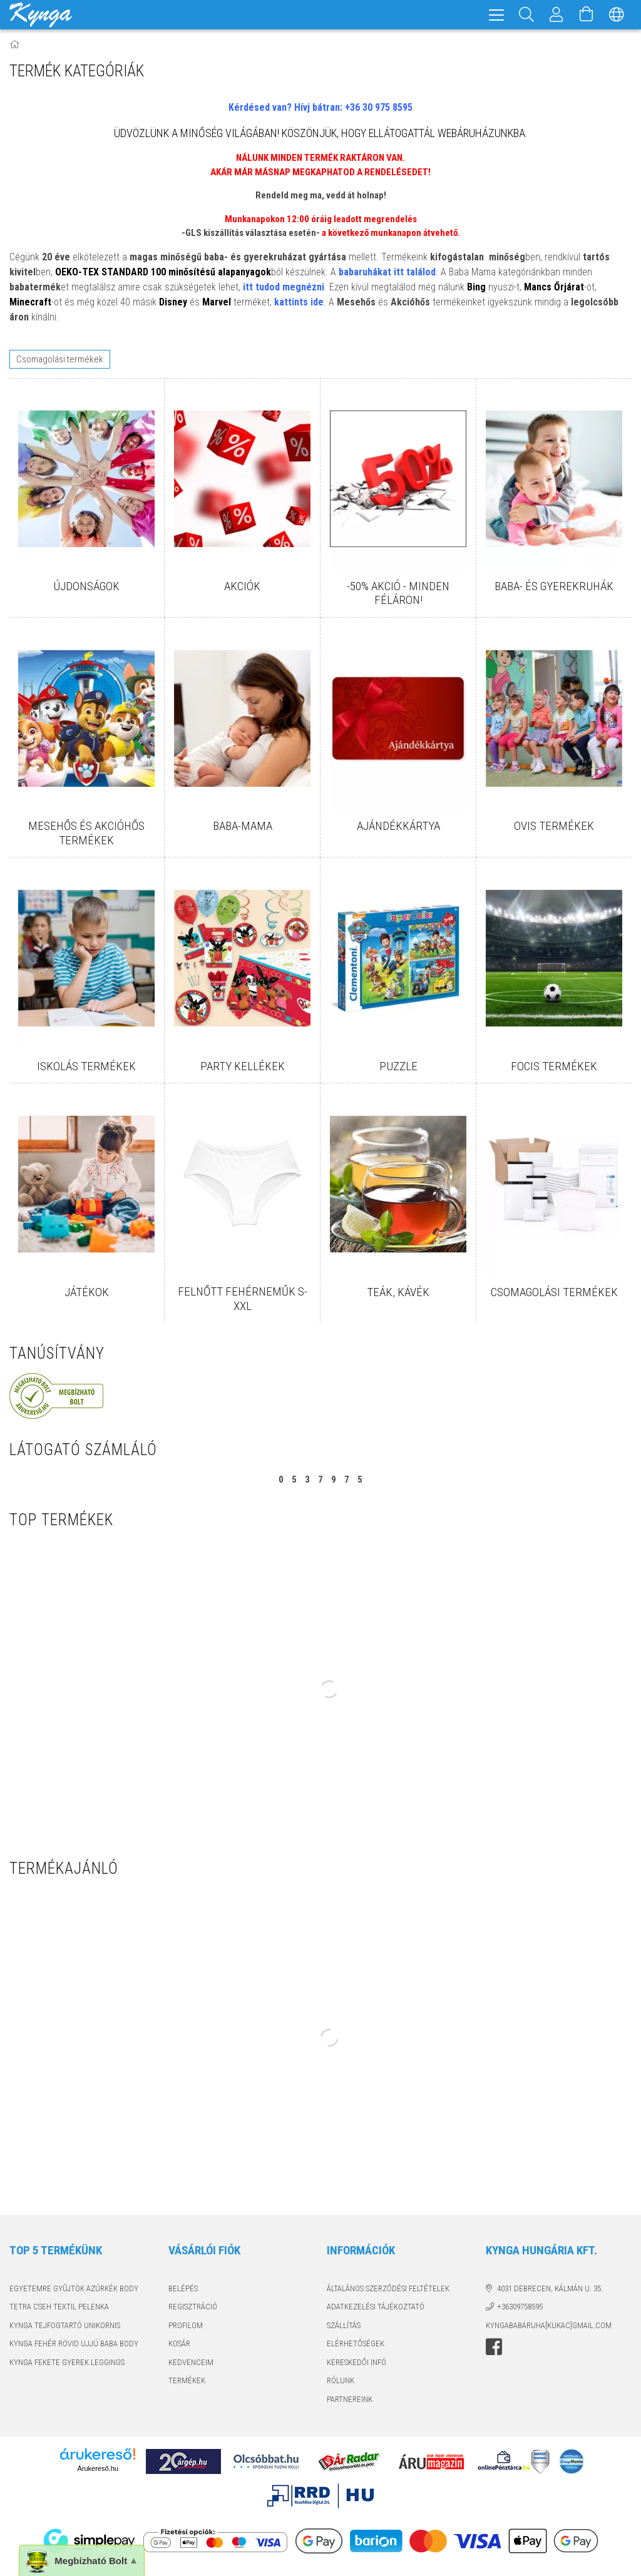  I want to click on Árukereső.hu, so click(97, 2468).